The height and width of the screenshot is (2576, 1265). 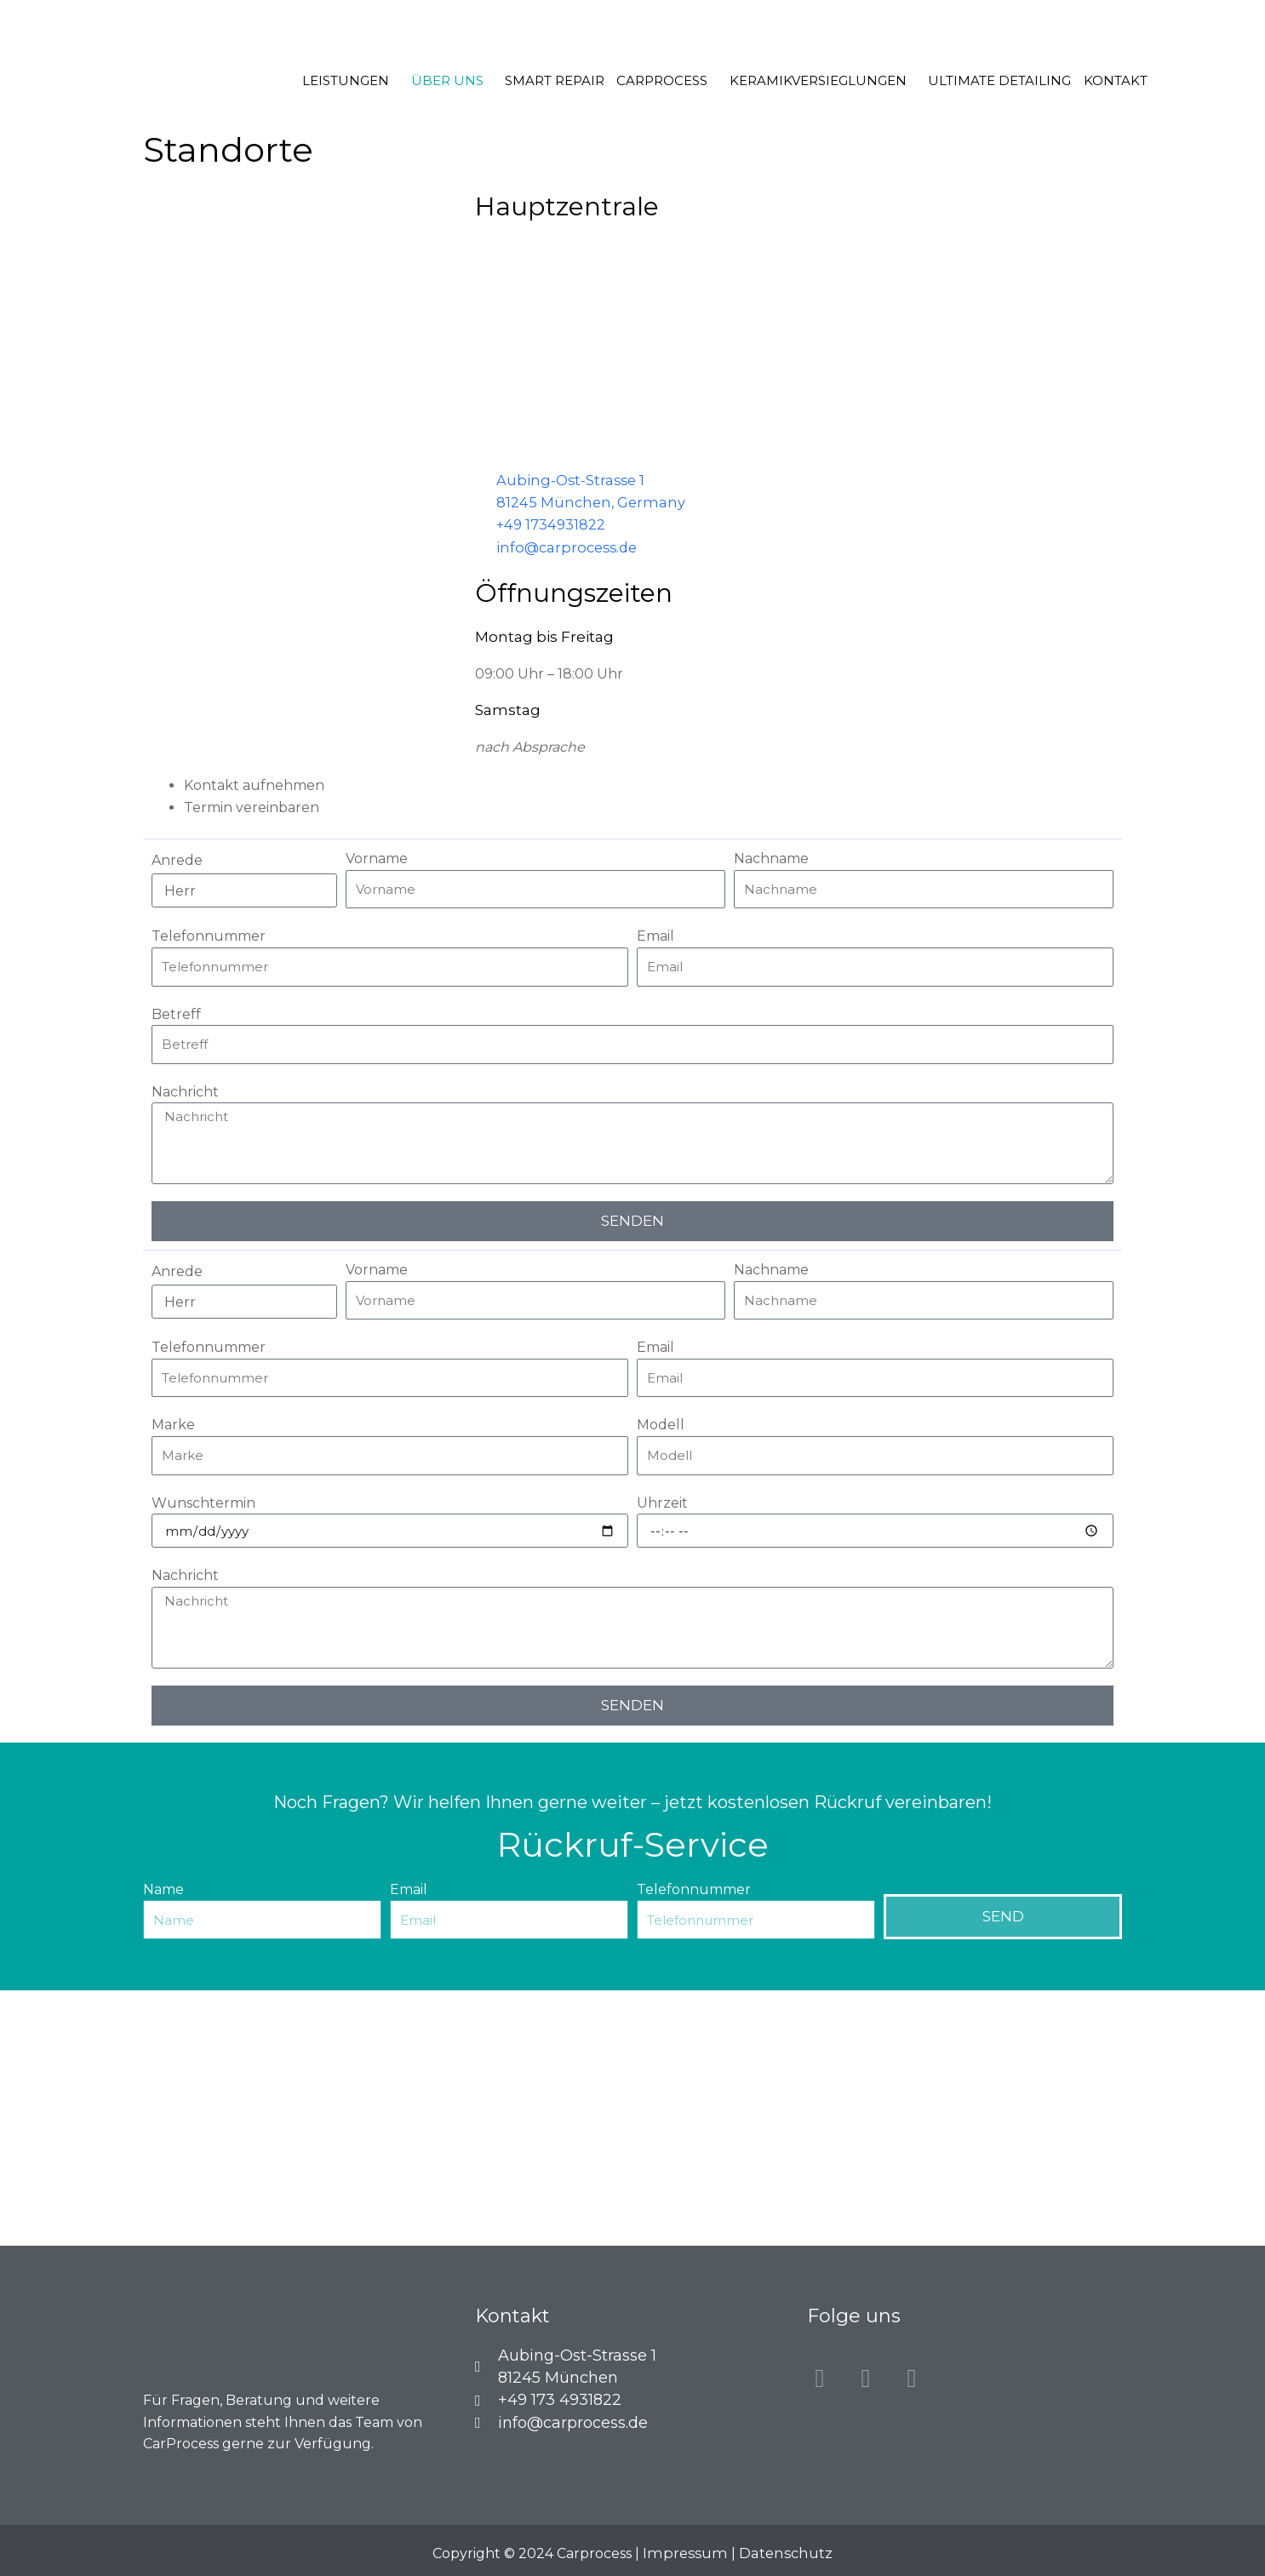 What do you see at coordinates (163, 1887) in the screenshot?
I see `Name` at bounding box center [163, 1887].